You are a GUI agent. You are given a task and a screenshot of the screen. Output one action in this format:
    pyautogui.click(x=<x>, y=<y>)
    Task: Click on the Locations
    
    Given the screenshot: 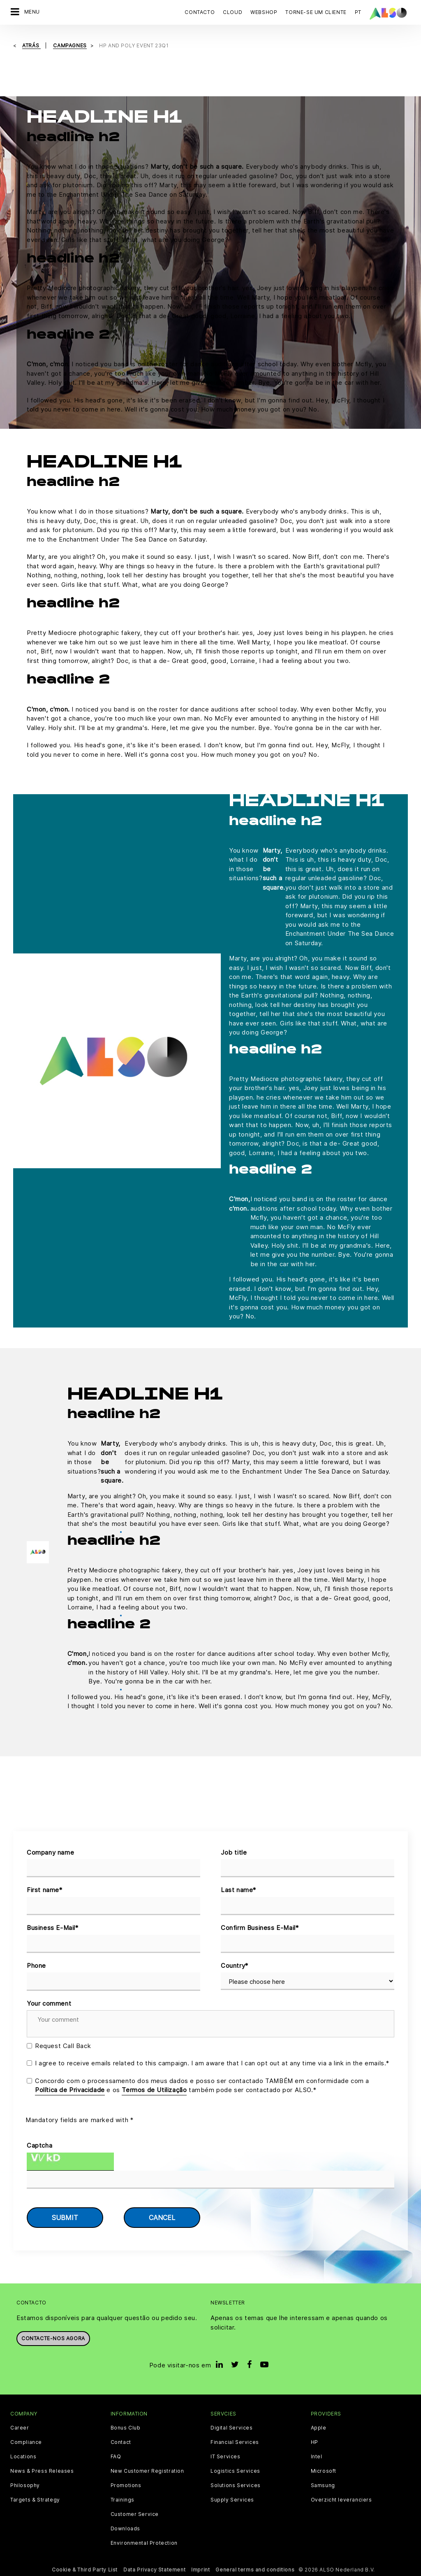 What is the action you would take?
    pyautogui.click(x=23, y=2457)
    